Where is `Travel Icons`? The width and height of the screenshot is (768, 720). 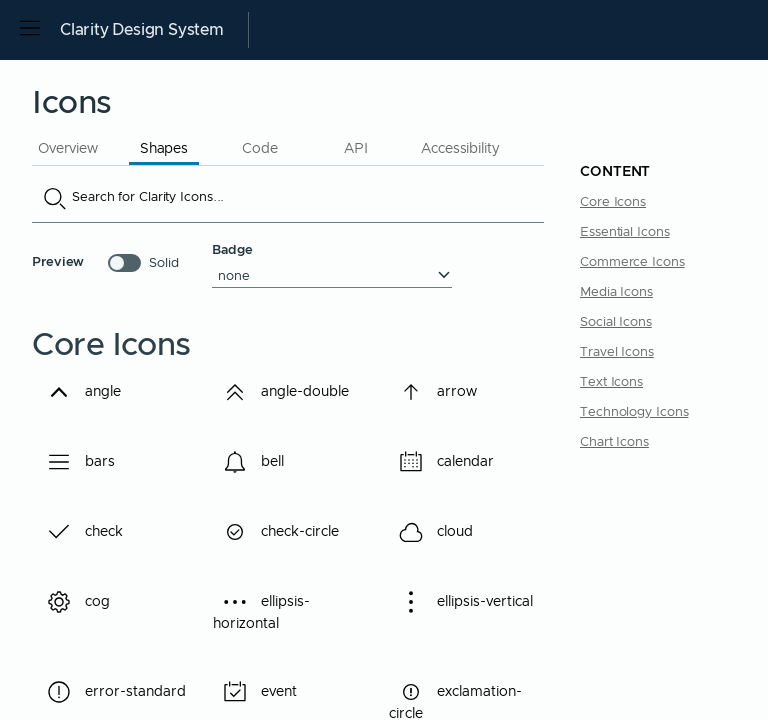 Travel Icons is located at coordinates (617, 352).